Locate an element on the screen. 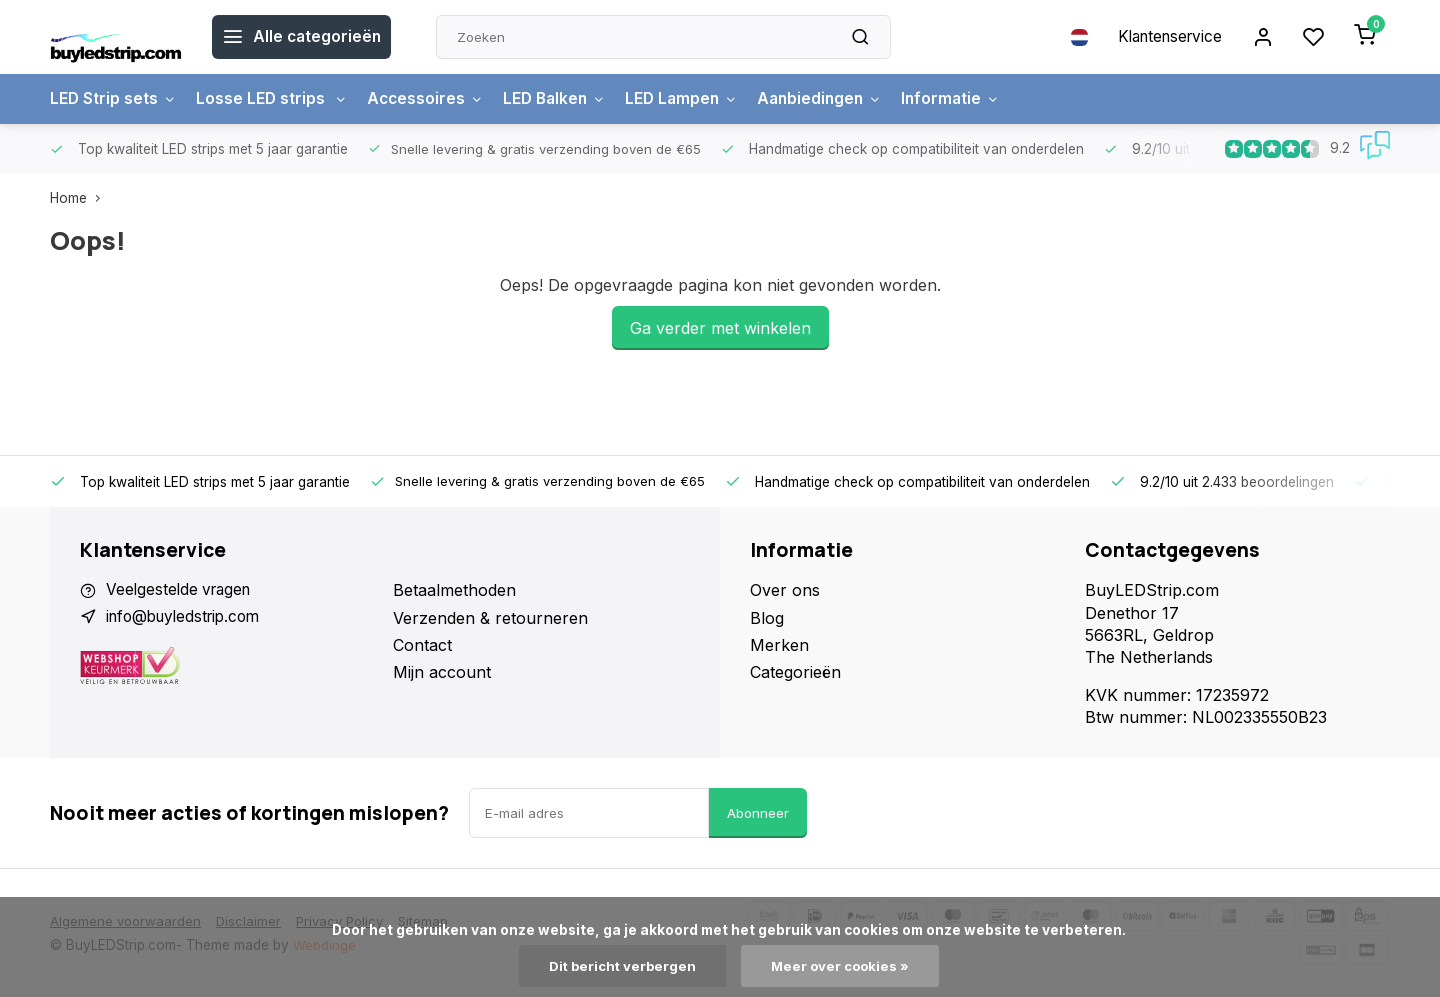 The height and width of the screenshot is (997, 1440). info@buyledstrip.com is located at coordinates (188, 618).